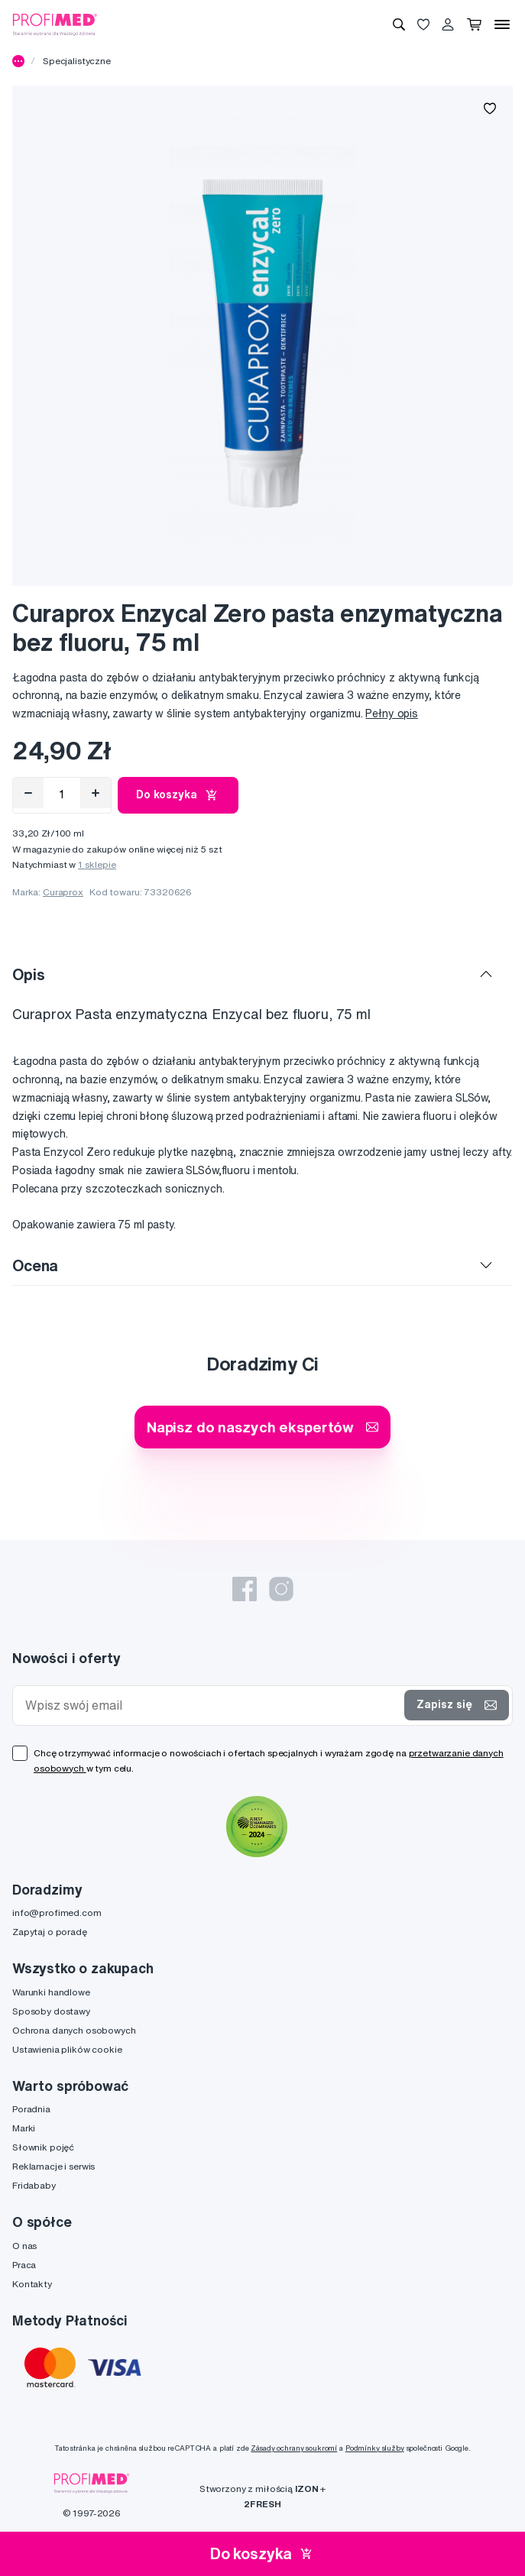  What do you see at coordinates (24, 2265) in the screenshot?
I see `Praca` at bounding box center [24, 2265].